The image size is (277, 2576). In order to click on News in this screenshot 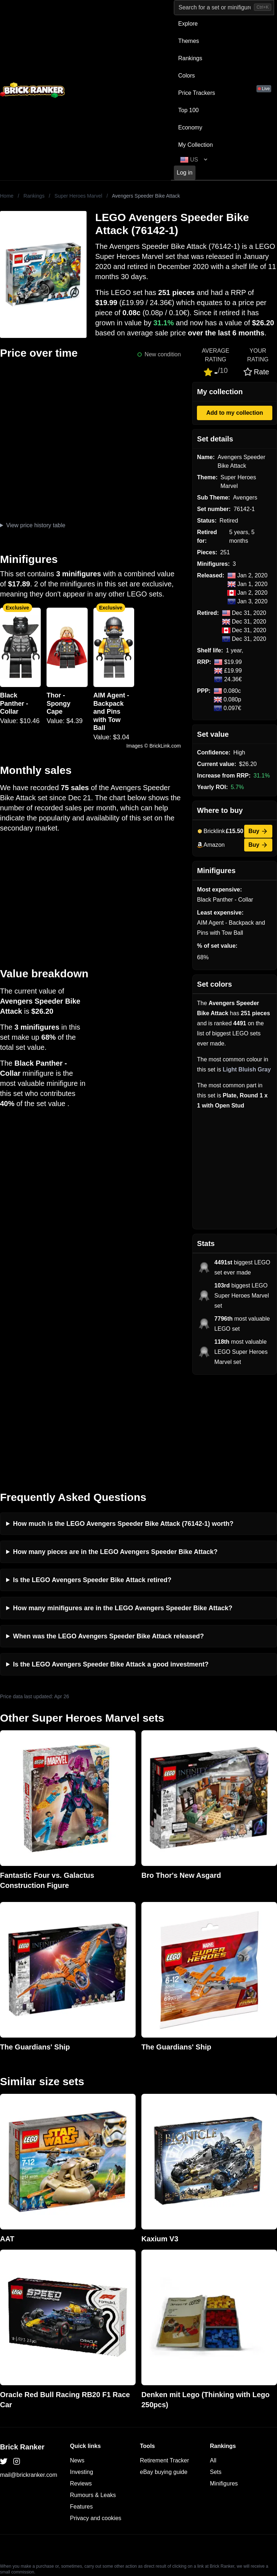, I will do `click(77, 2363)`.